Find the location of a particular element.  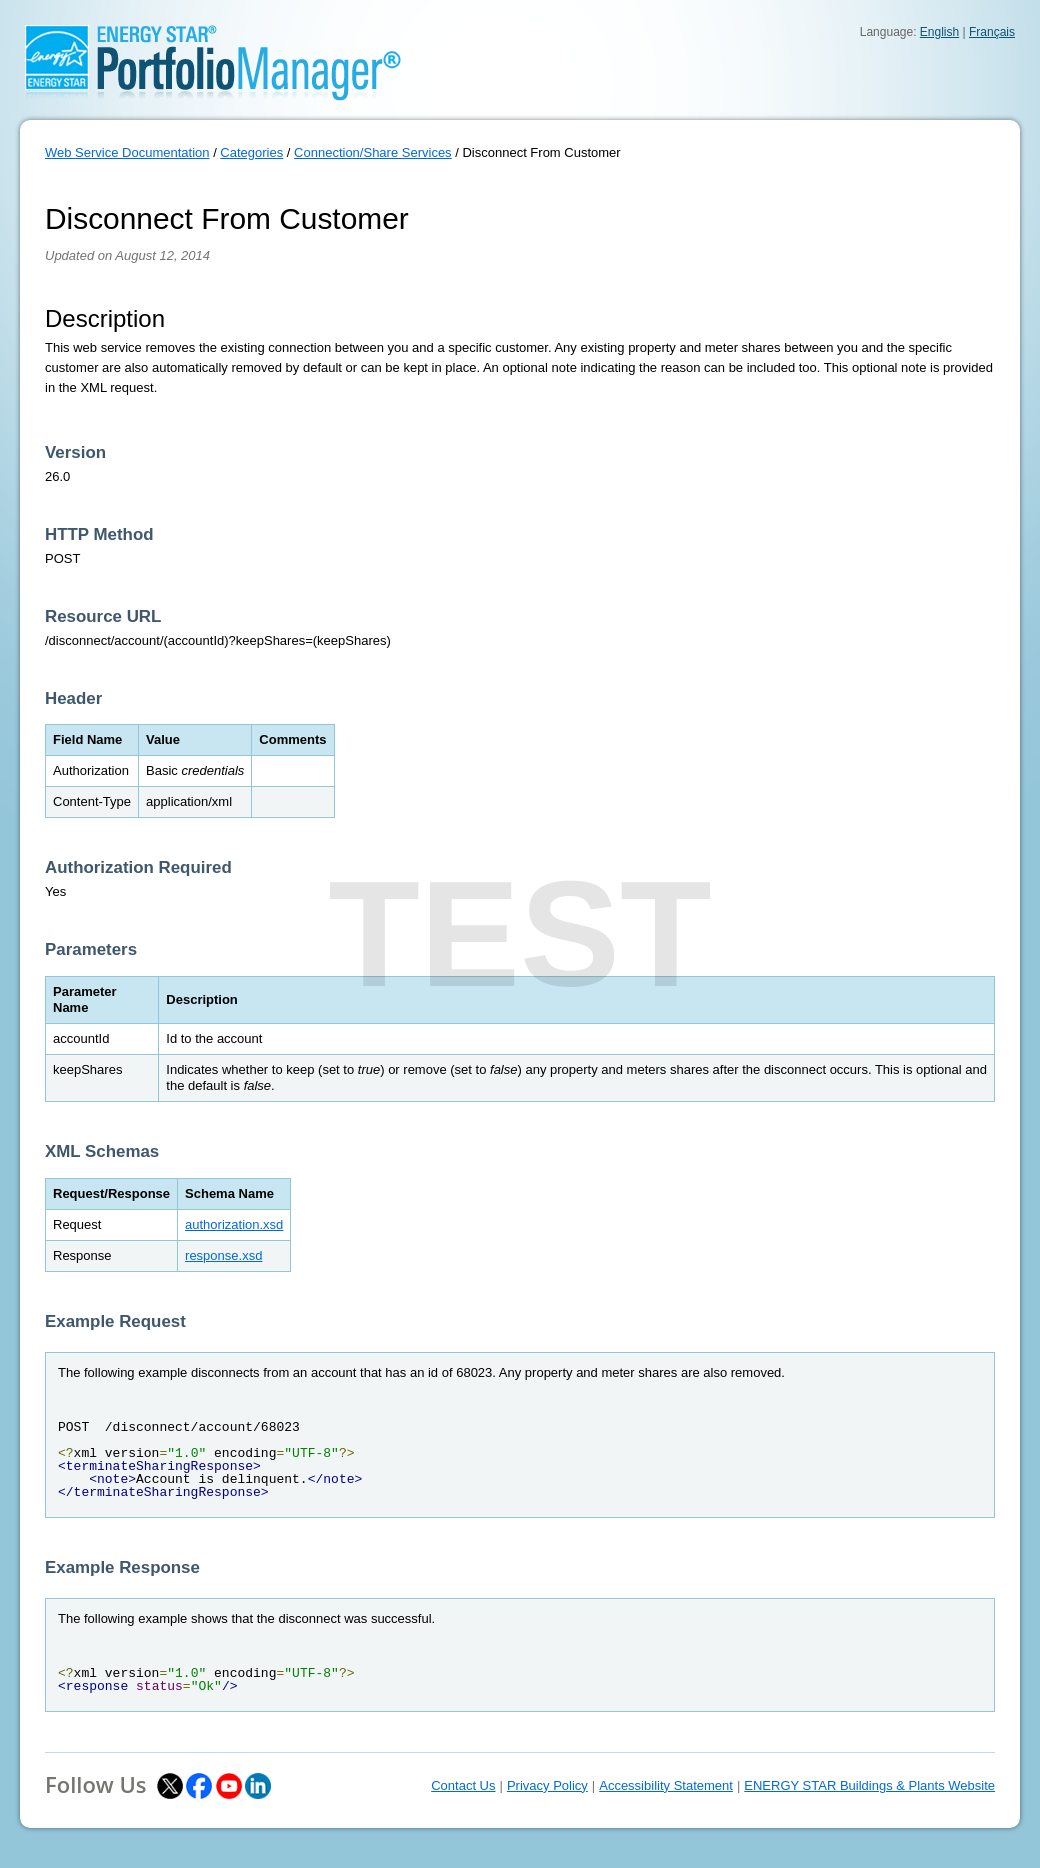

ENERGY STAR Buildings & Plants Website is located at coordinates (869, 1785).